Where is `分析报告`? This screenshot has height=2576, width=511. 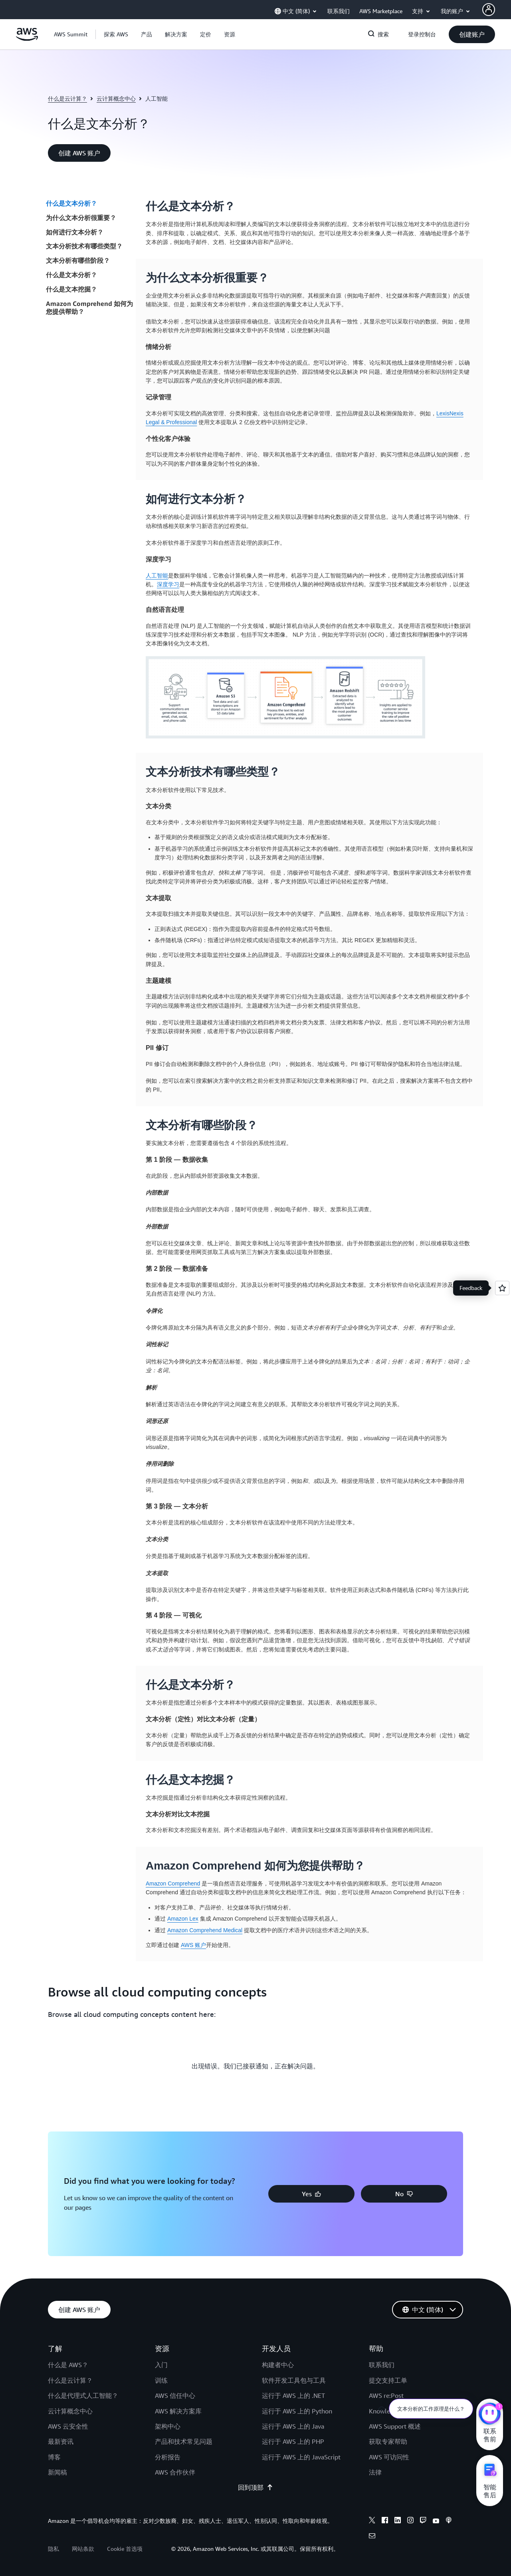
分析报告 is located at coordinates (167, 2457).